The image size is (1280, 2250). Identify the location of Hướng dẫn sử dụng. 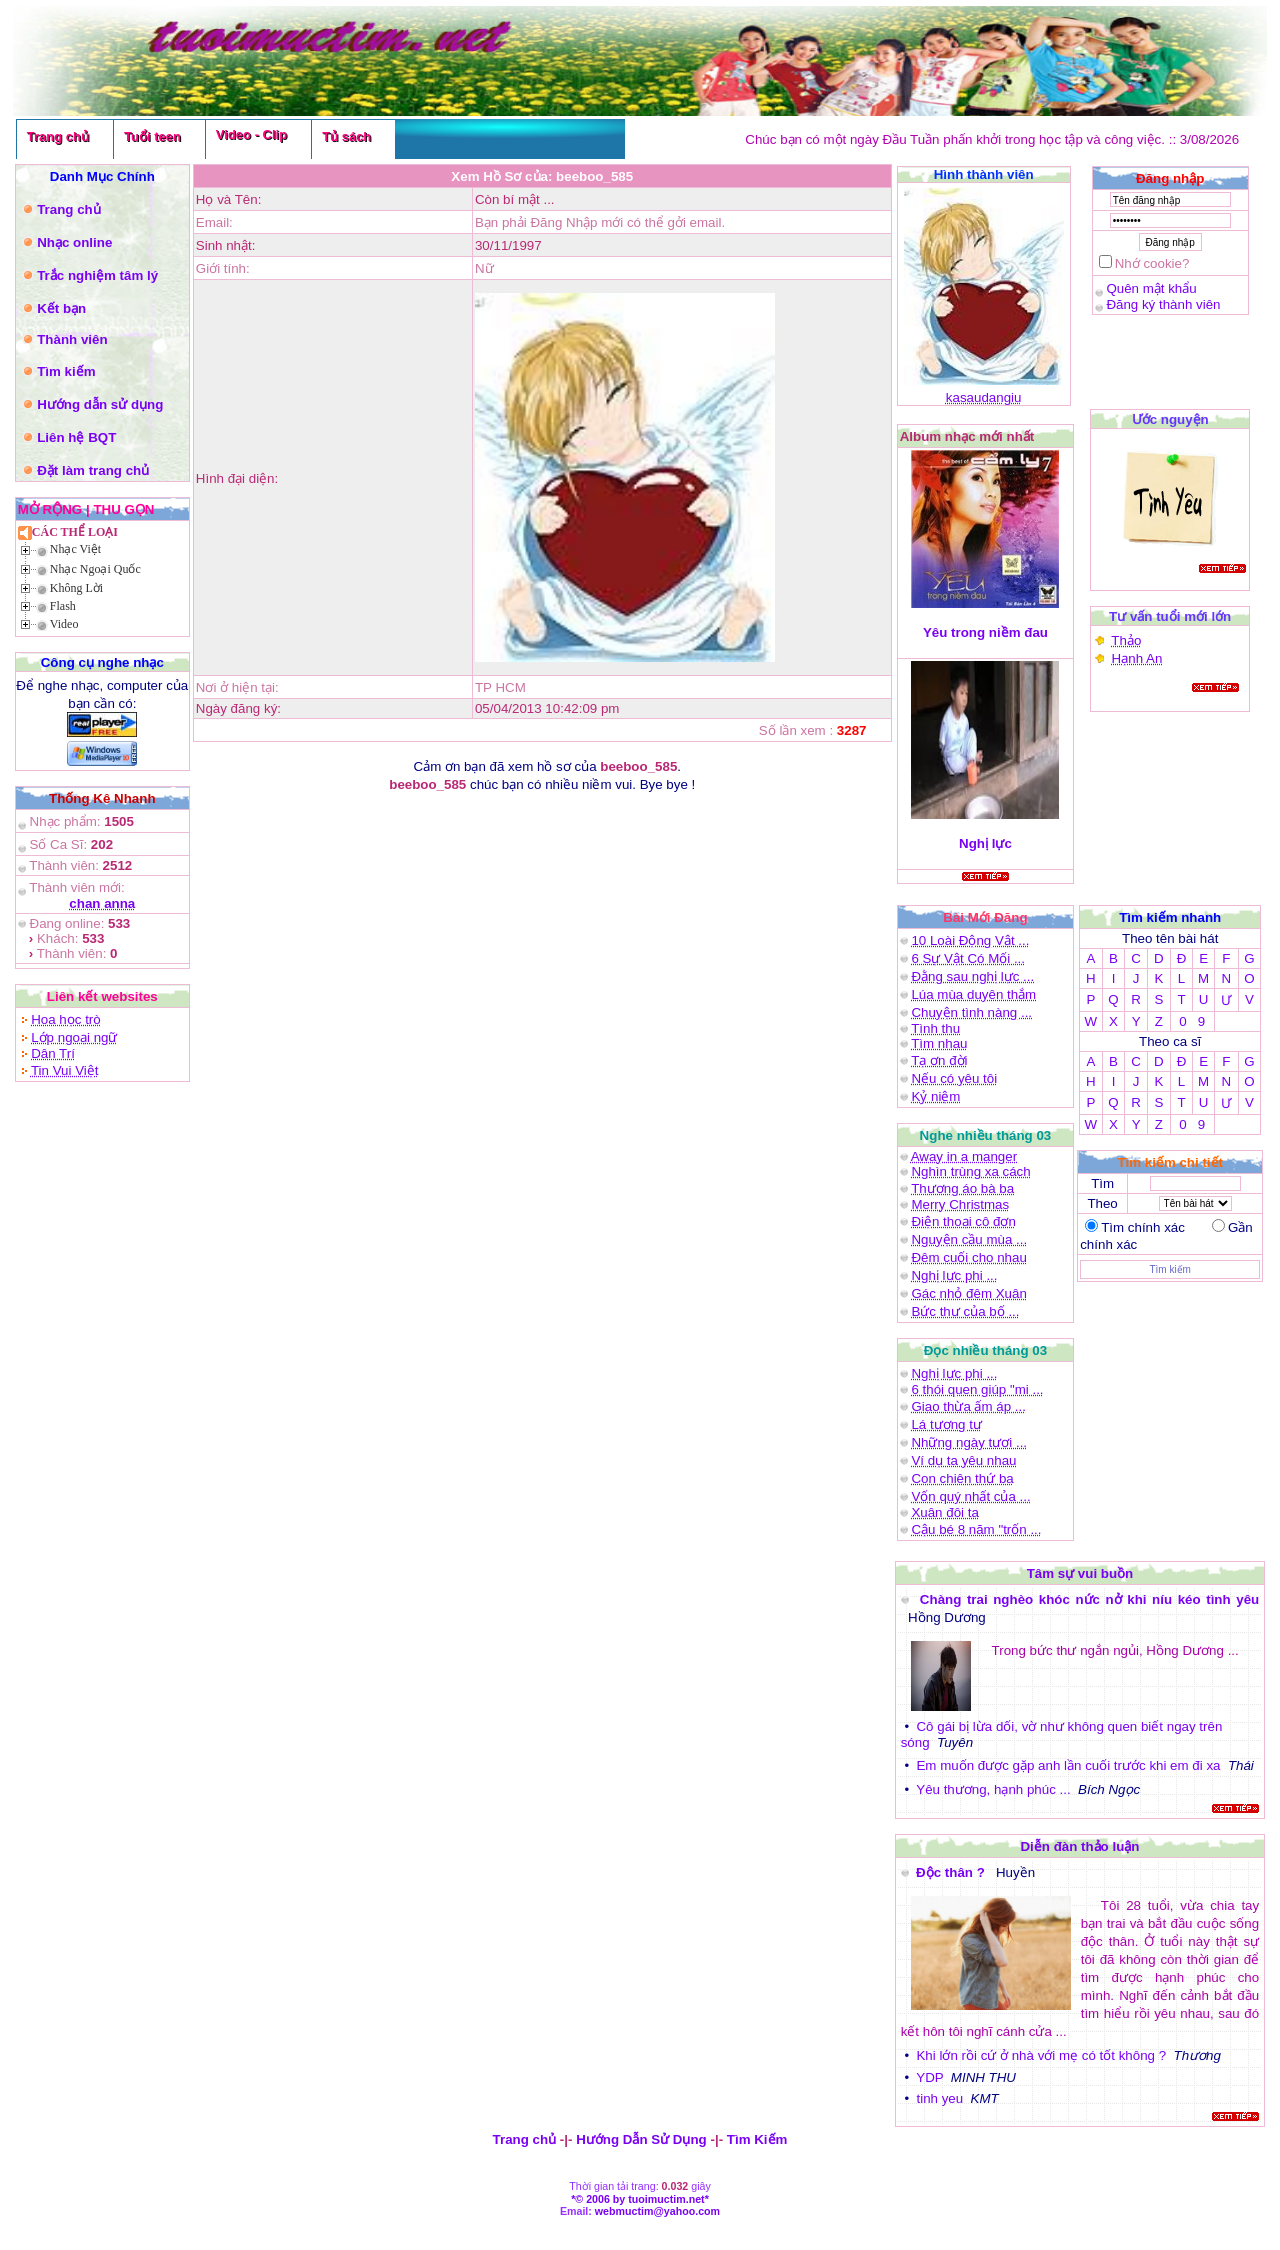
(100, 404).